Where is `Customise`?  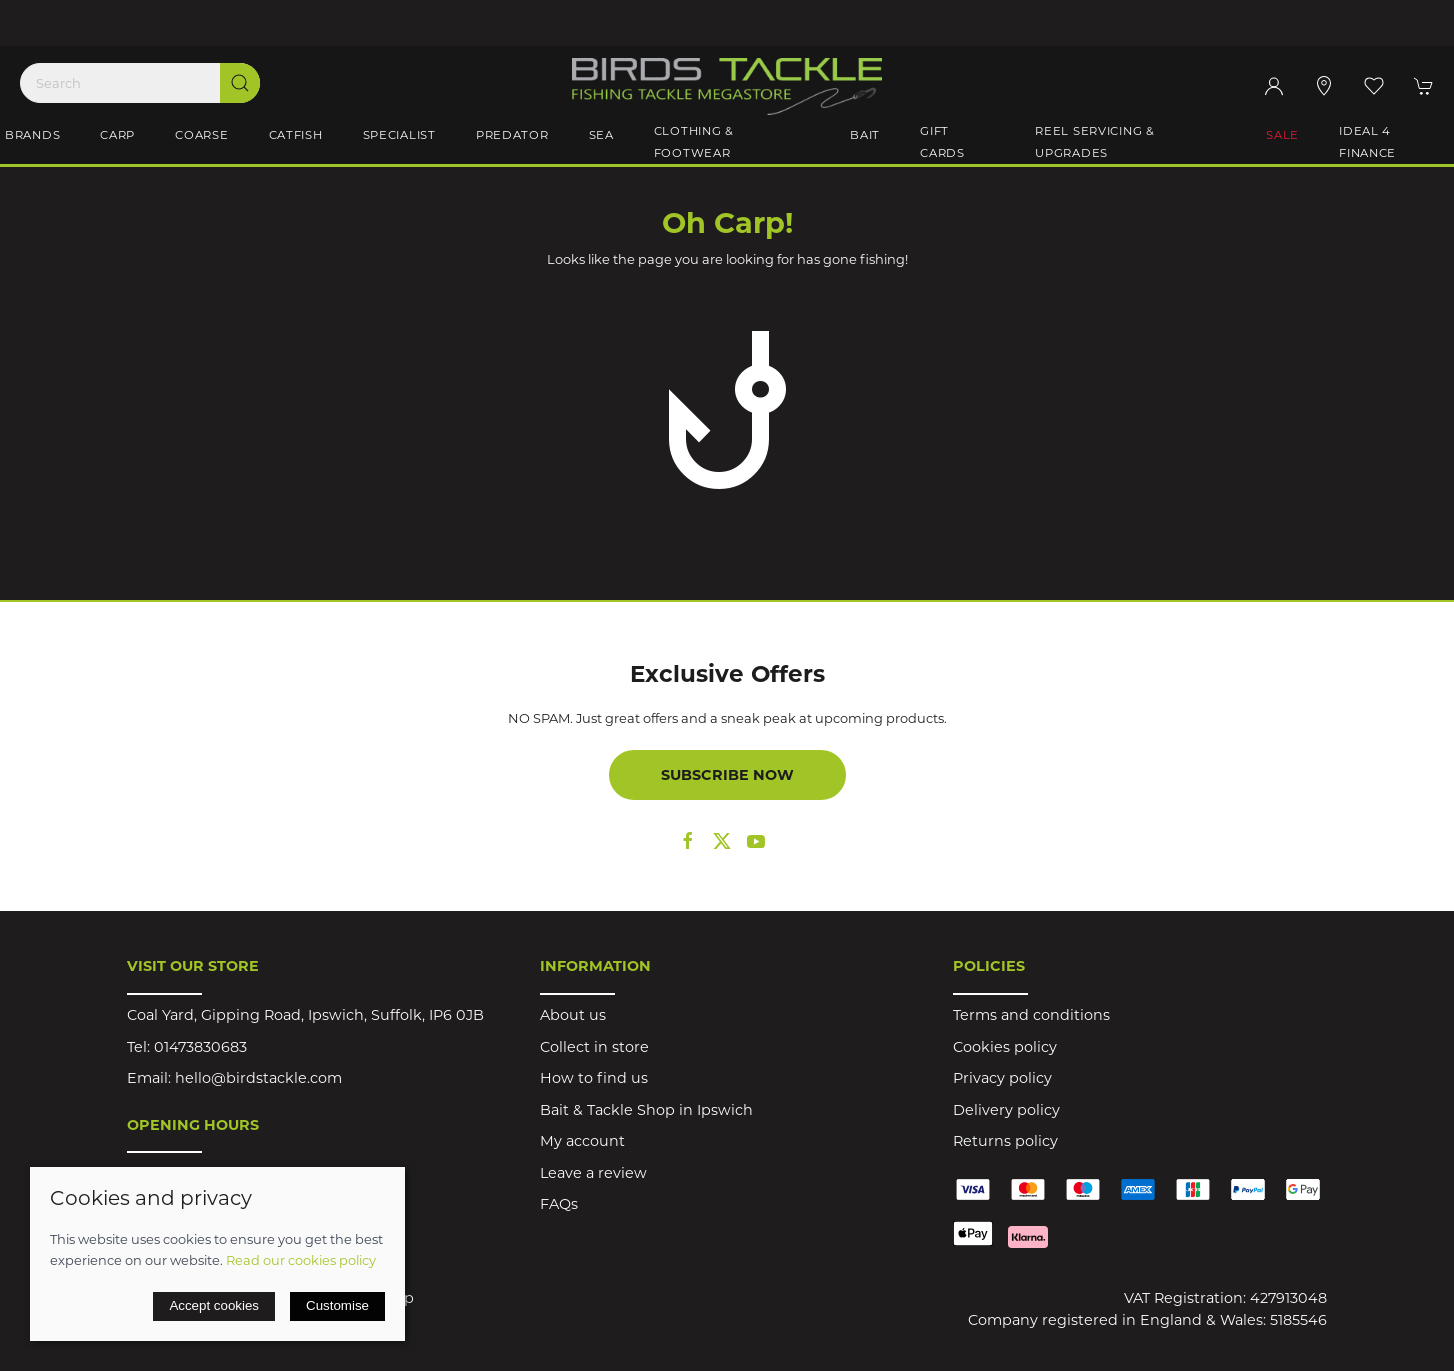 Customise is located at coordinates (337, 1305).